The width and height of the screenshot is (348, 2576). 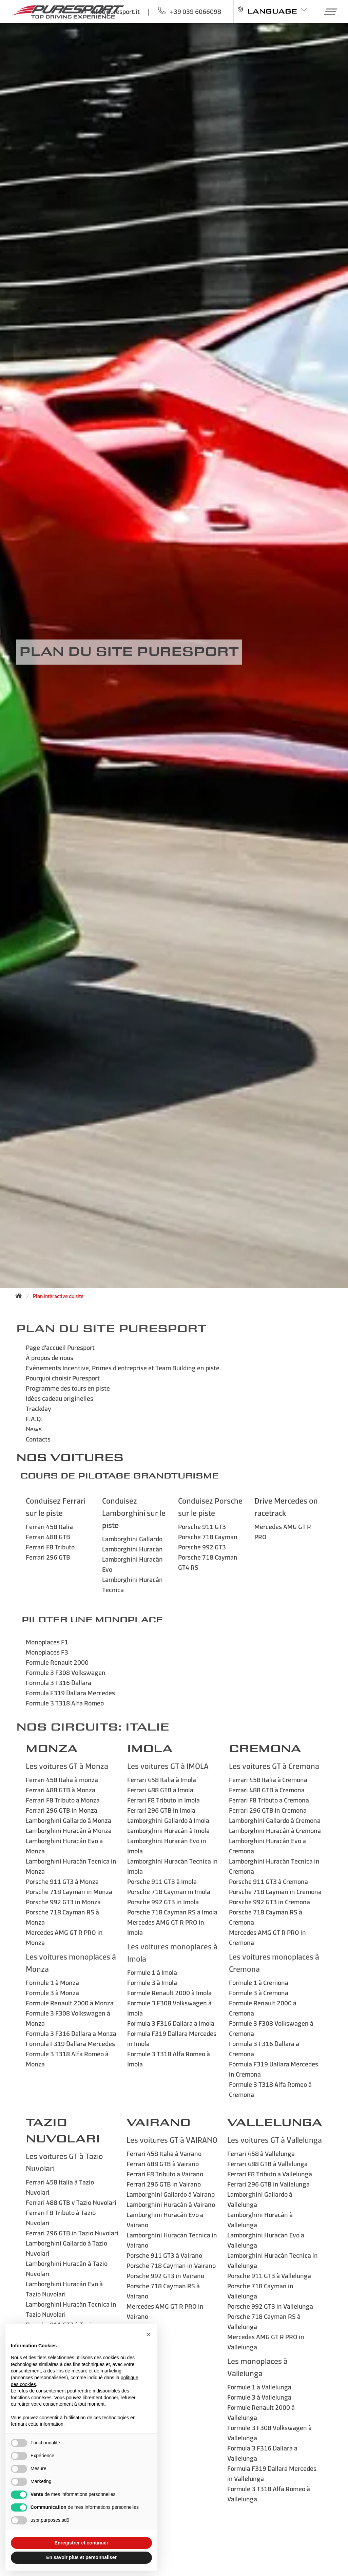 I want to click on F.A.Q., so click(x=34, y=1418).